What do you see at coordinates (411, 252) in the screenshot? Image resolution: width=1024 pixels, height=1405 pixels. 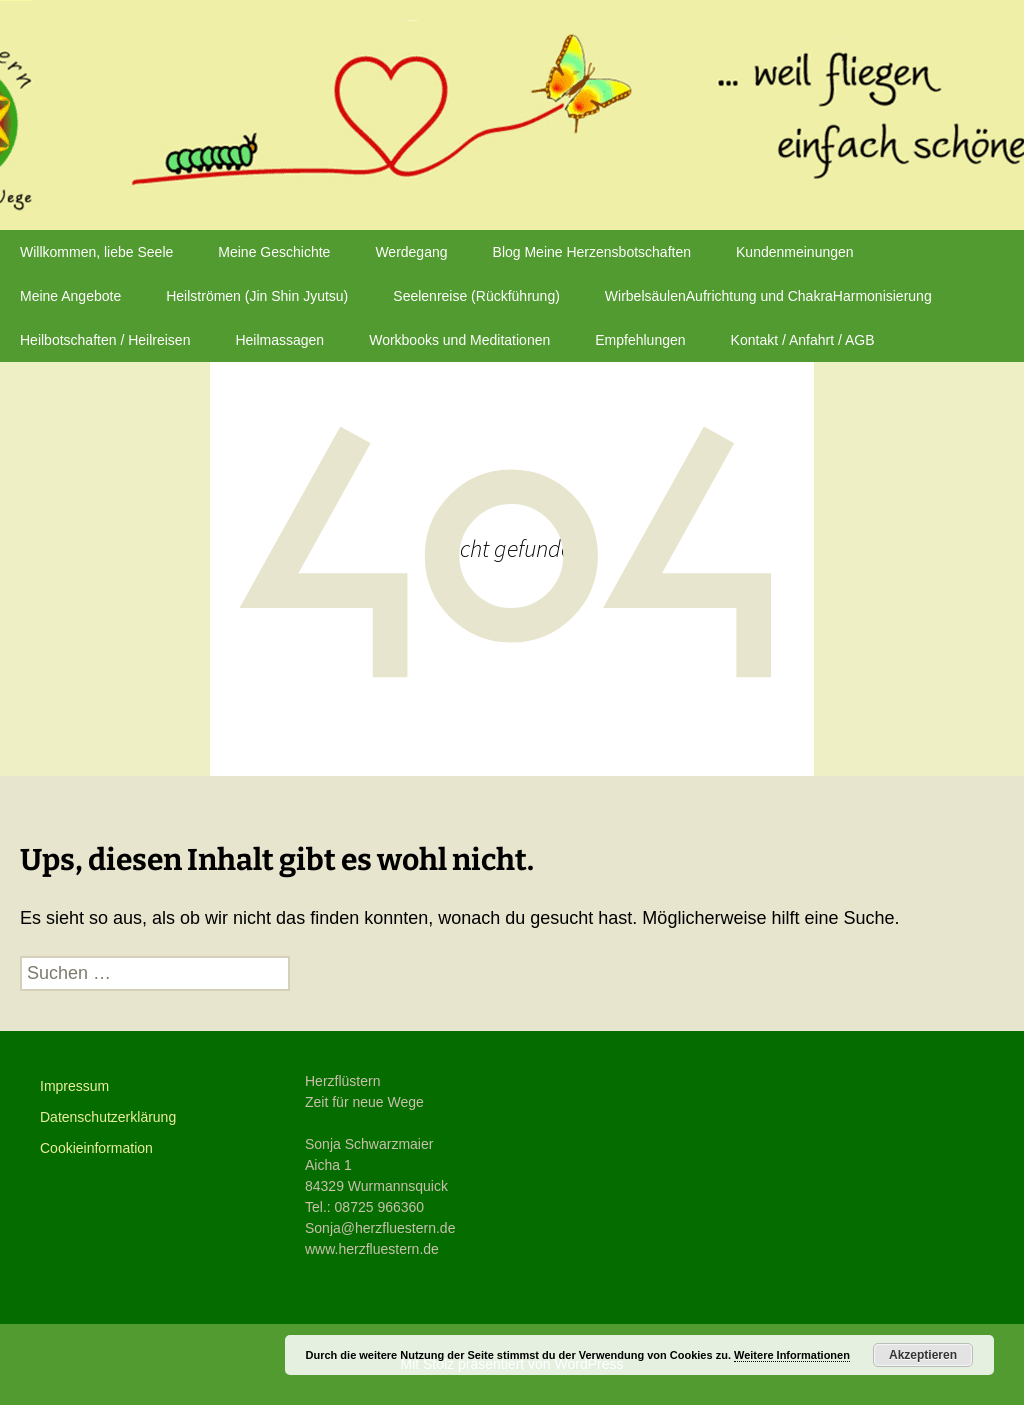 I see `Werdegang` at bounding box center [411, 252].